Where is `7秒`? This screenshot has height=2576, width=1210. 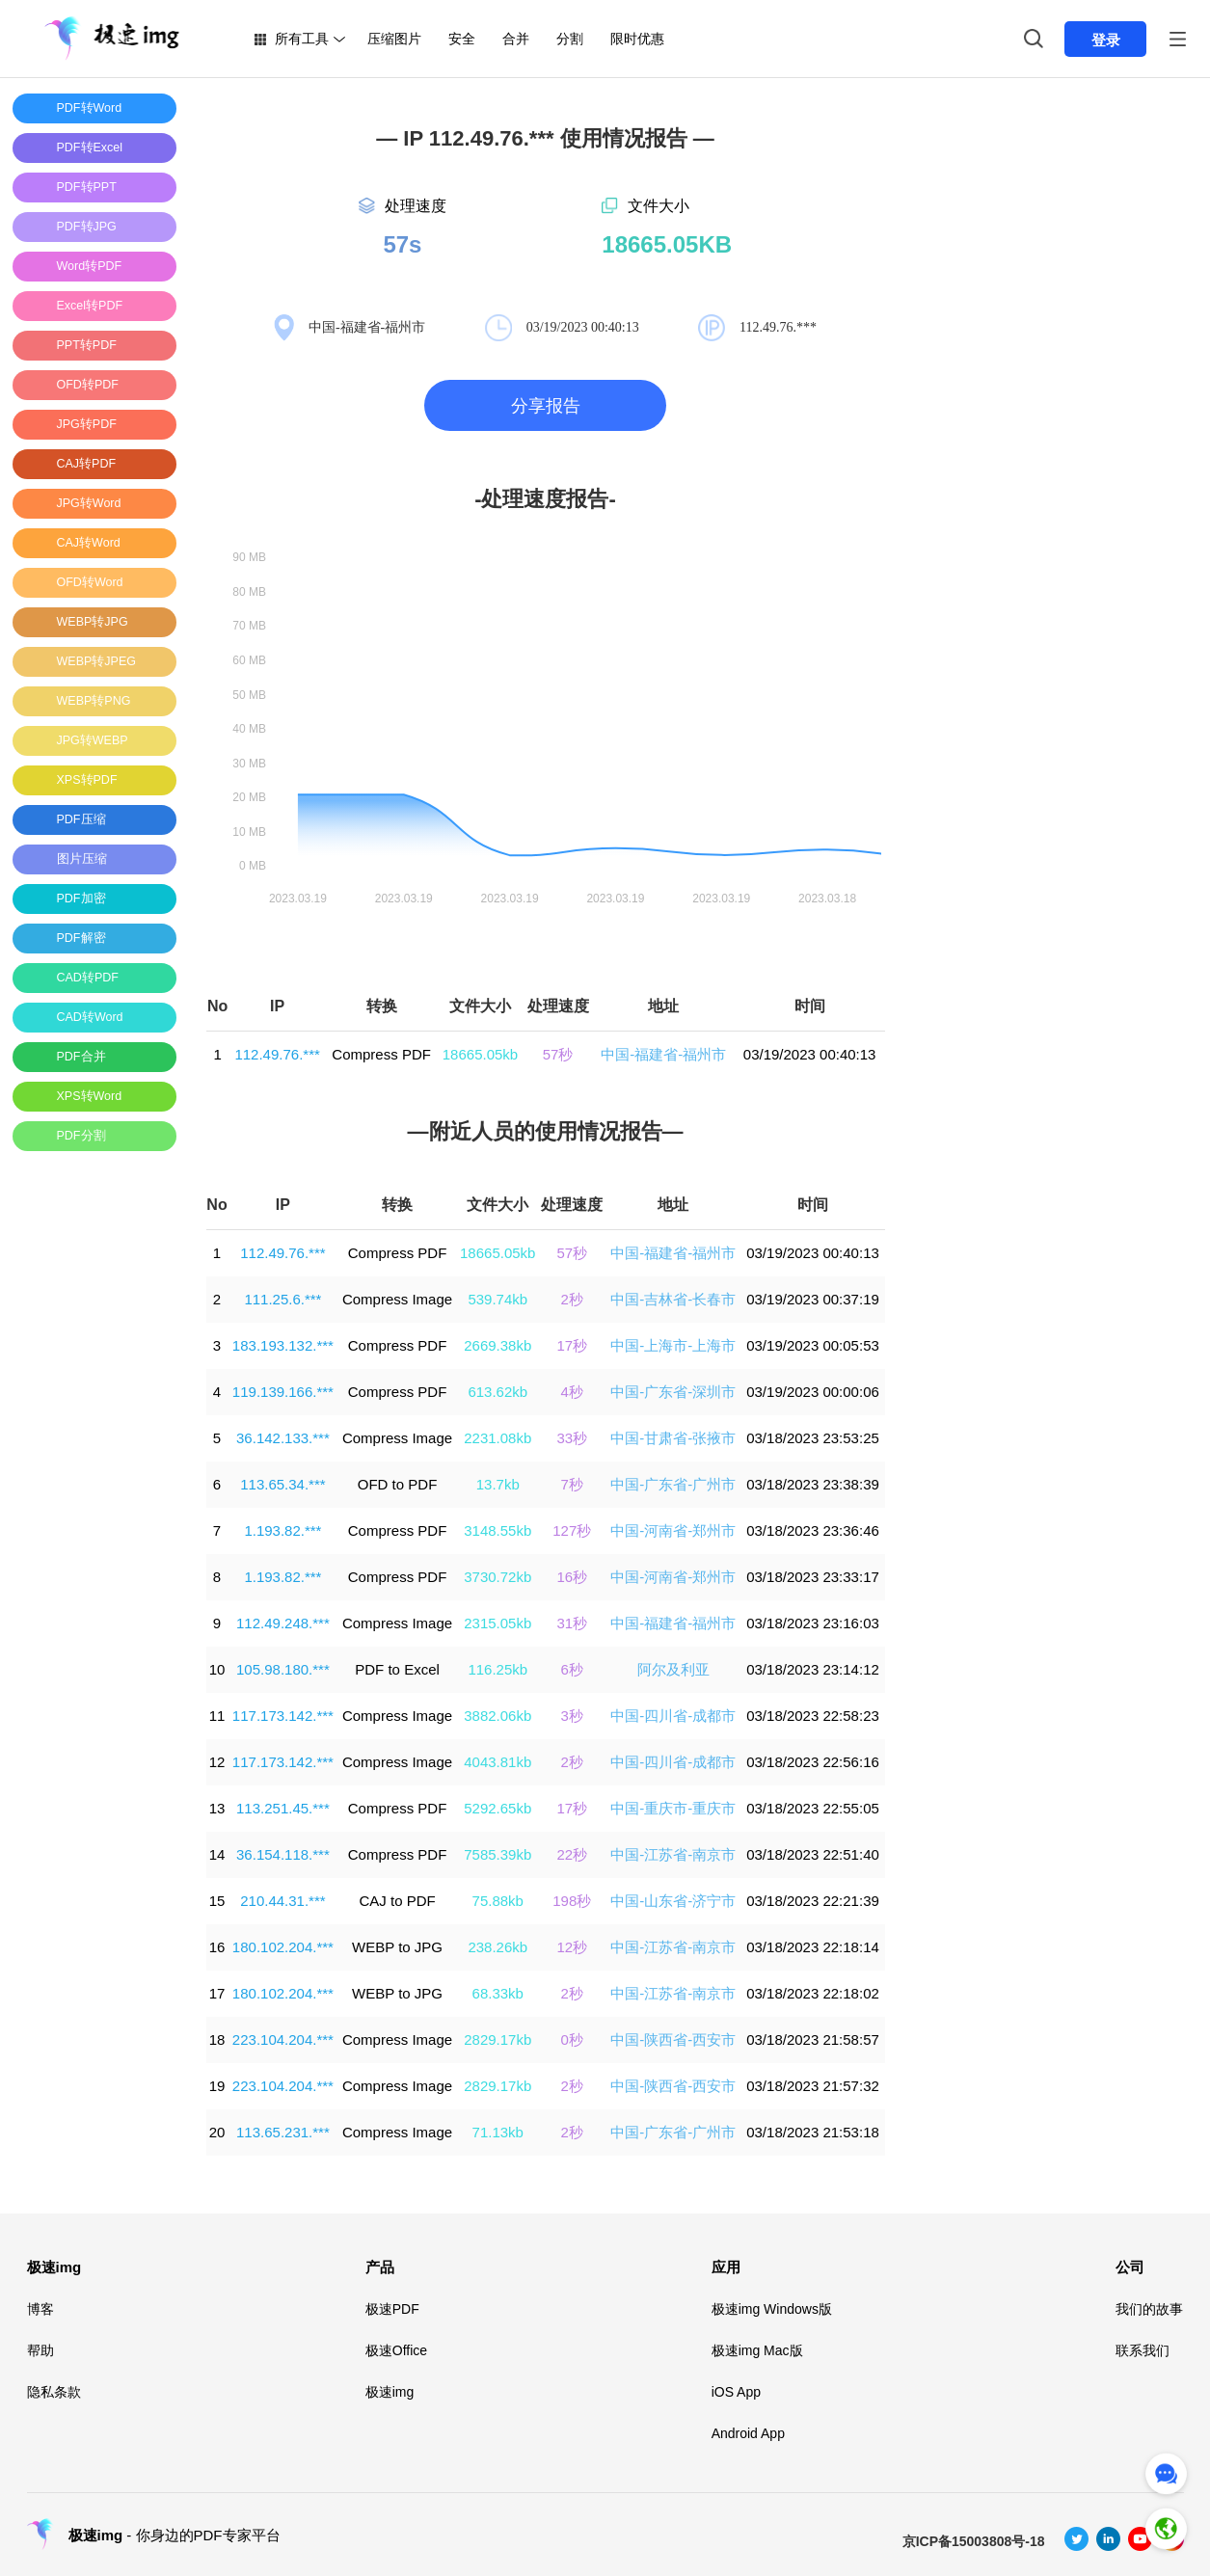
7秒 is located at coordinates (572, 1484).